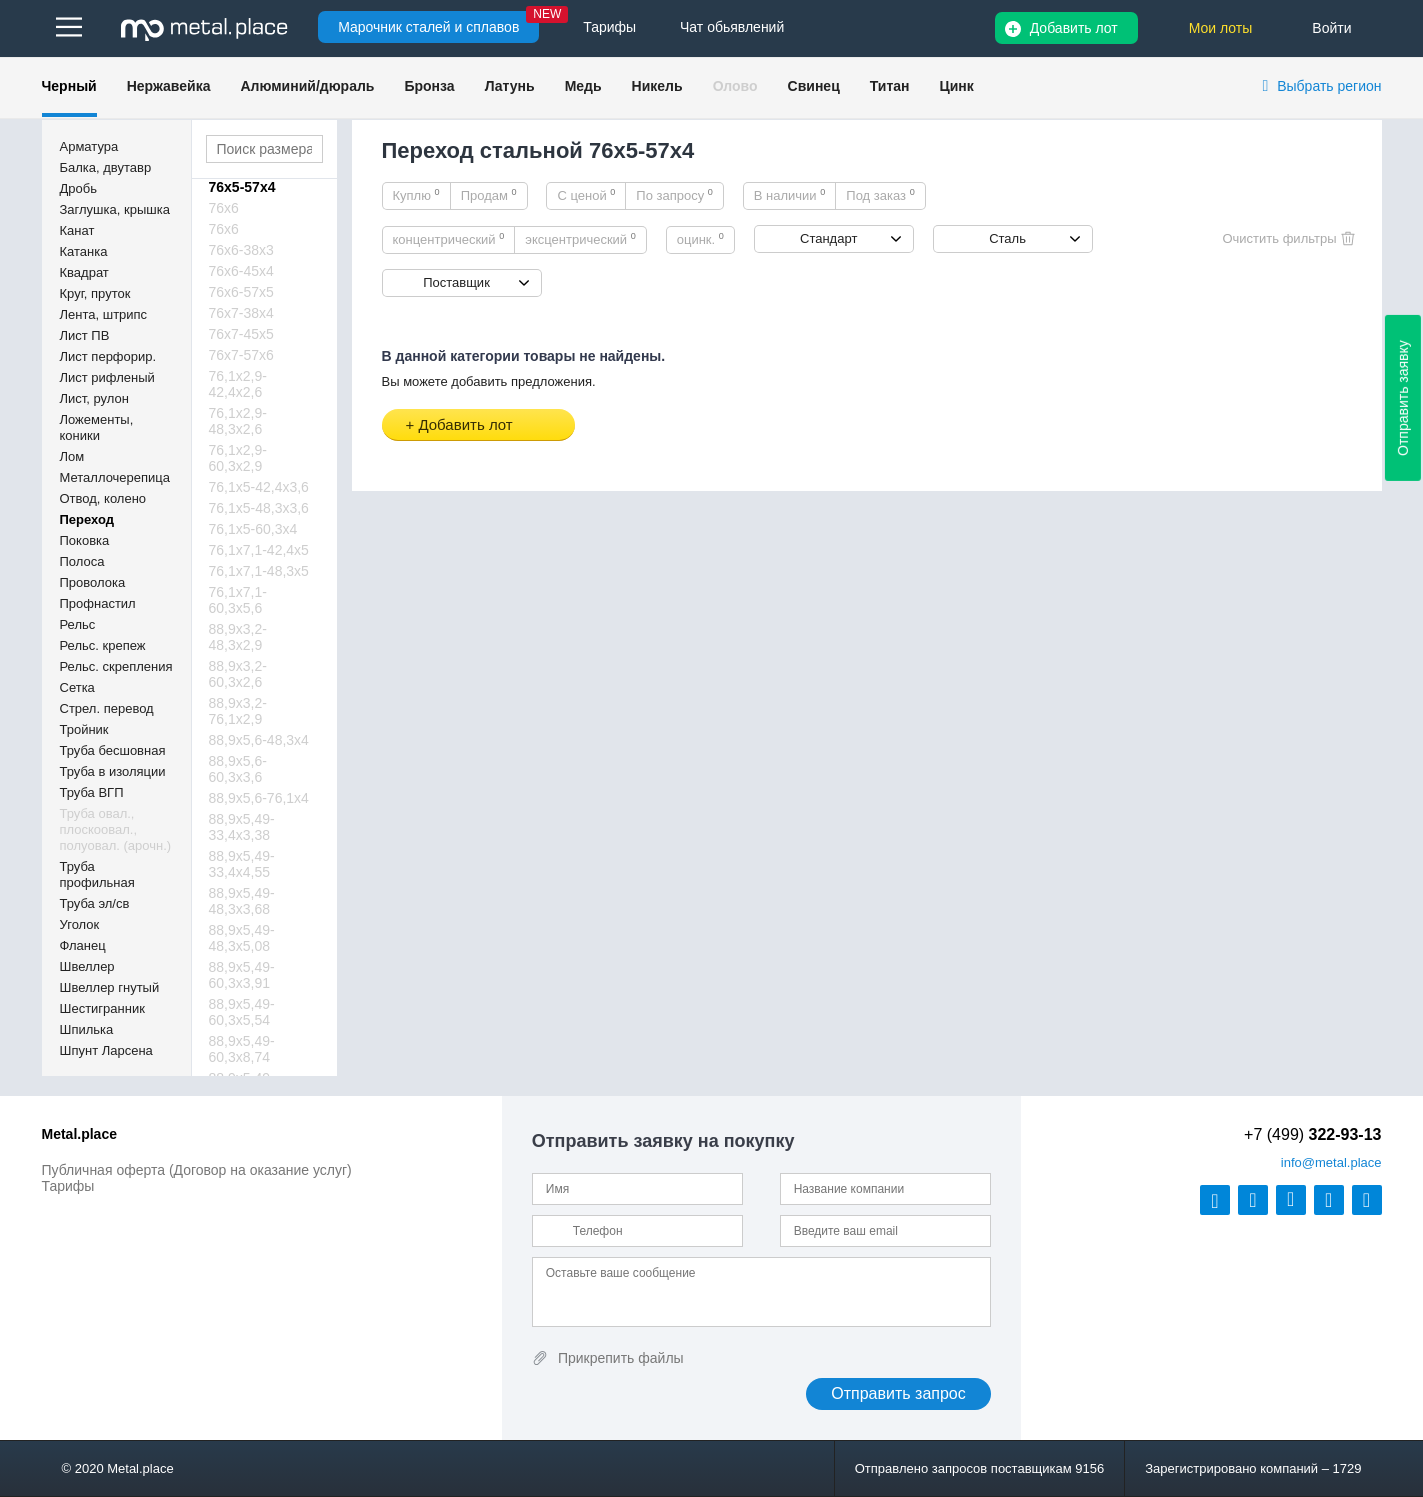 This screenshot has width=1423, height=1497. Describe the element at coordinates (87, 966) in the screenshot. I see `Швеллер` at that location.